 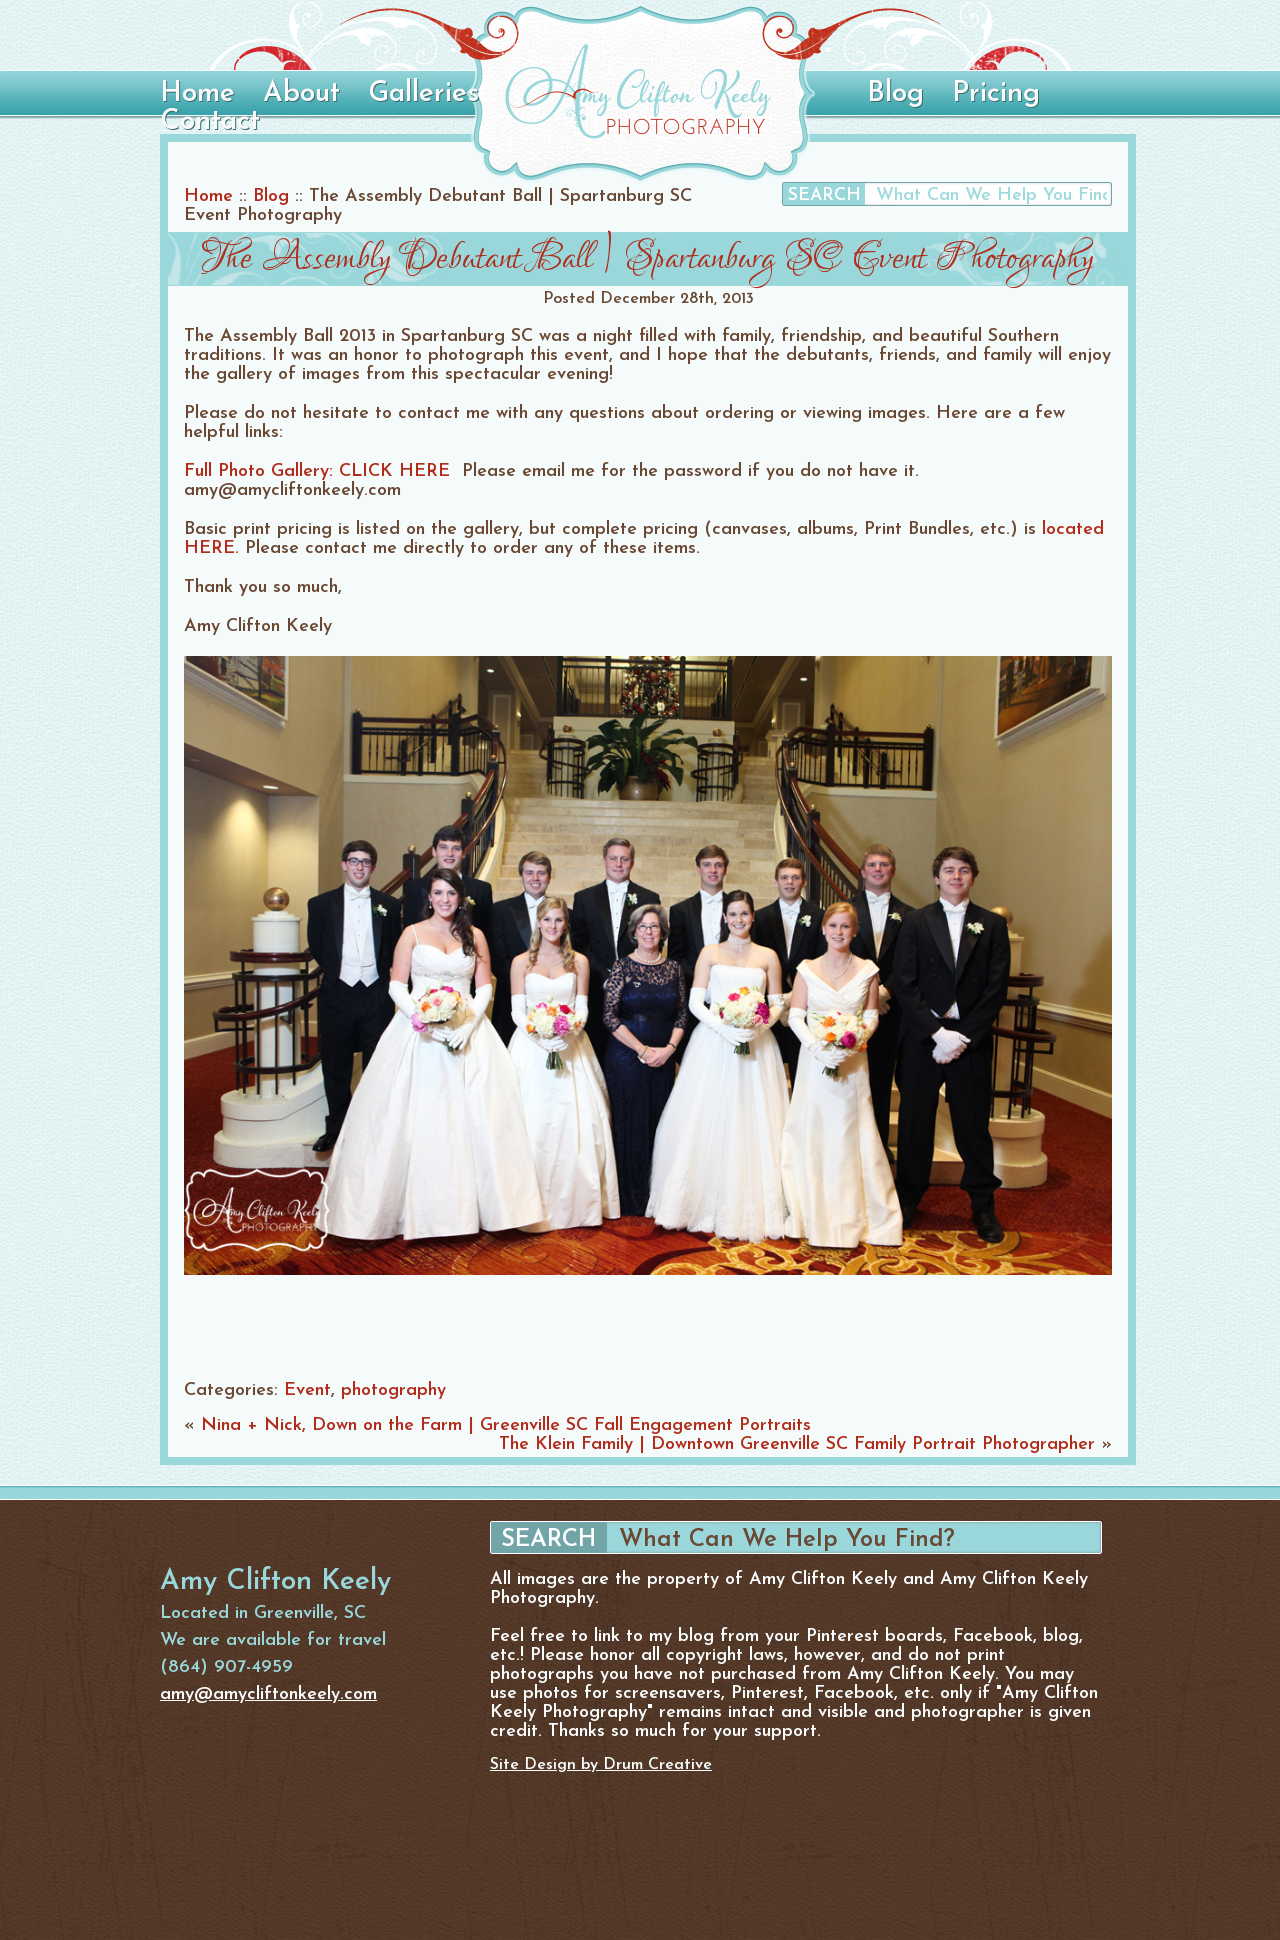 I want to click on Home, so click(x=197, y=94).